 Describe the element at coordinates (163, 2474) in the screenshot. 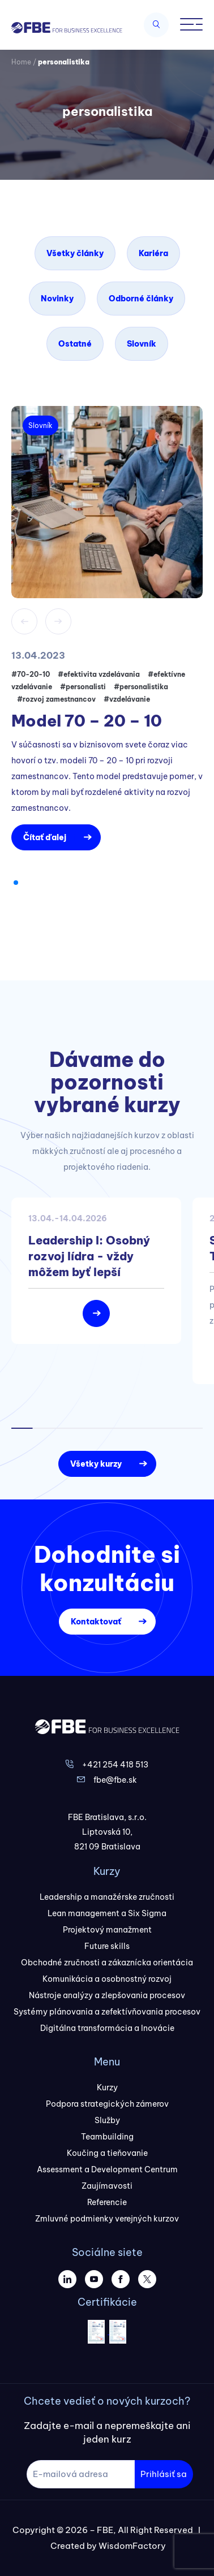

I see `Prihlásiť sa` at that location.